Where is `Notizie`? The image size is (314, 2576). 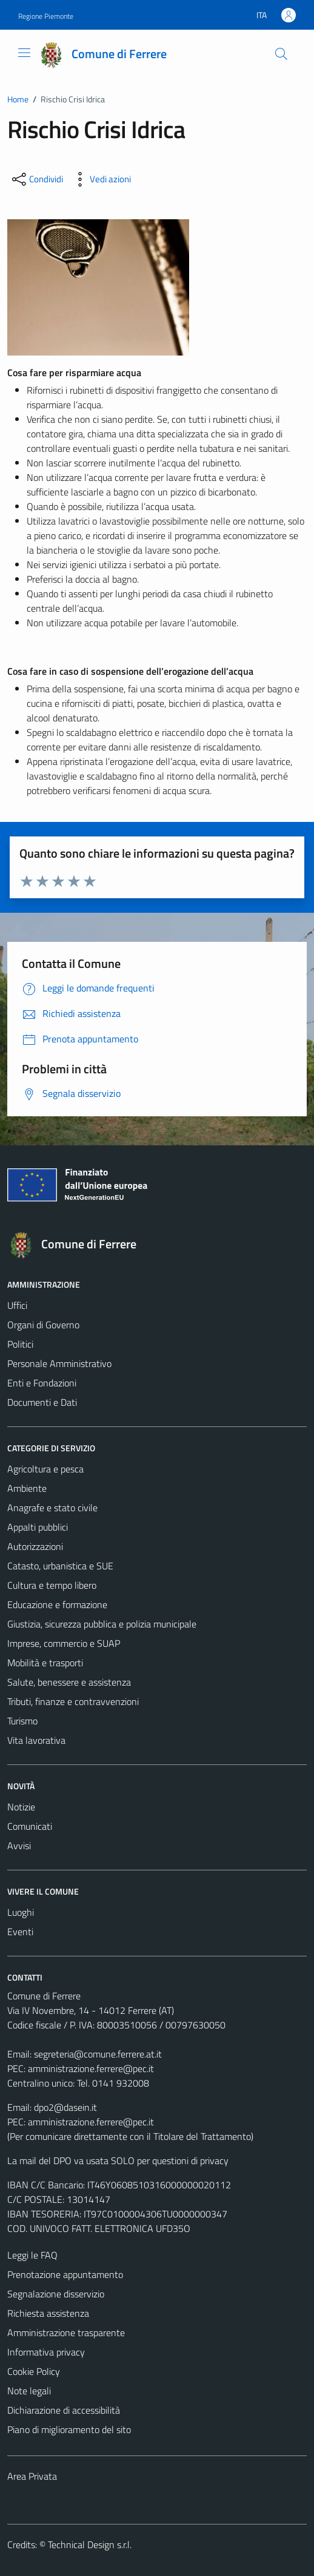 Notizie is located at coordinates (21, 1807).